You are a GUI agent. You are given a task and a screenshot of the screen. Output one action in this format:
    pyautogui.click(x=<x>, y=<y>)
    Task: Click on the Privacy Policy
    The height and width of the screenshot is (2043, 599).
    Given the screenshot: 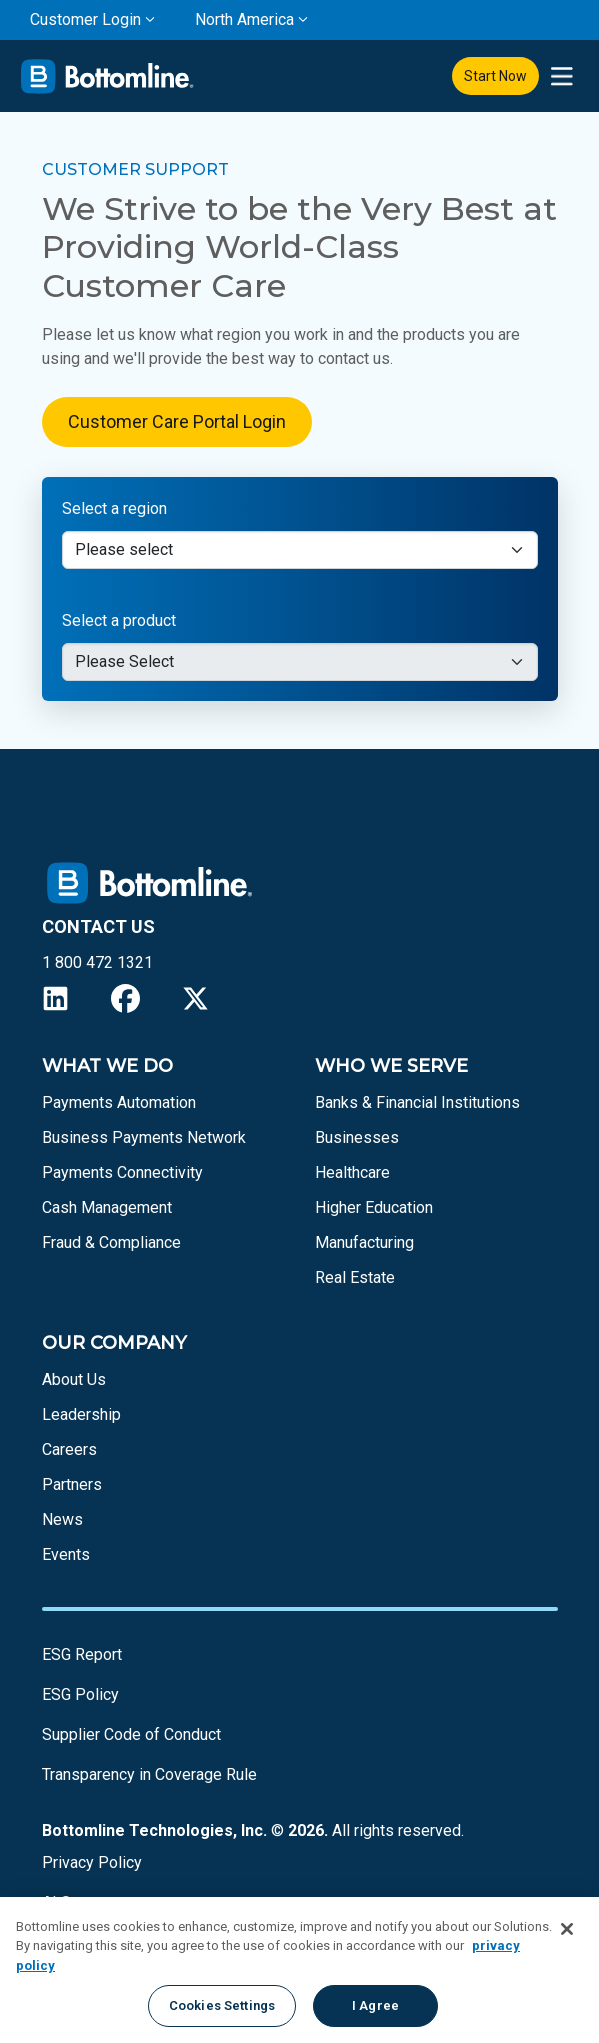 What is the action you would take?
    pyautogui.click(x=92, y=1862)
    